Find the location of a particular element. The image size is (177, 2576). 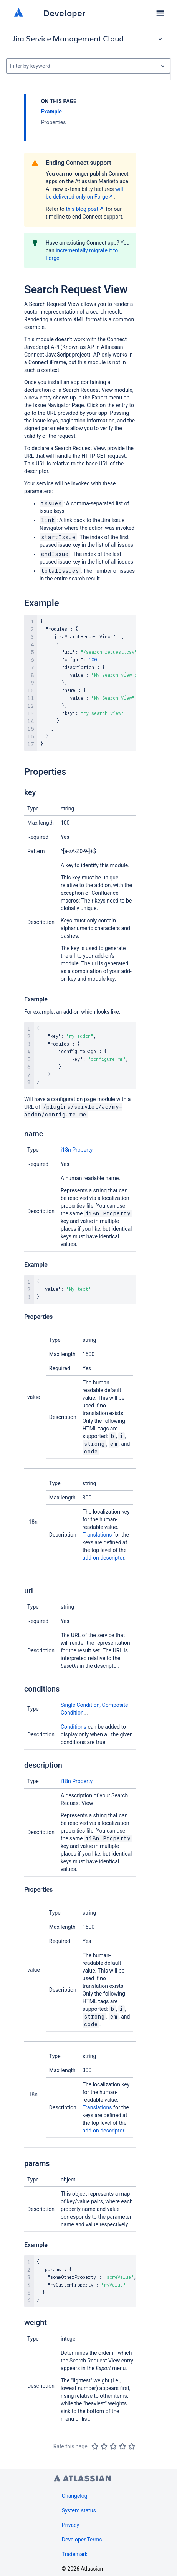

[button] is located at coordinates (160, 13).